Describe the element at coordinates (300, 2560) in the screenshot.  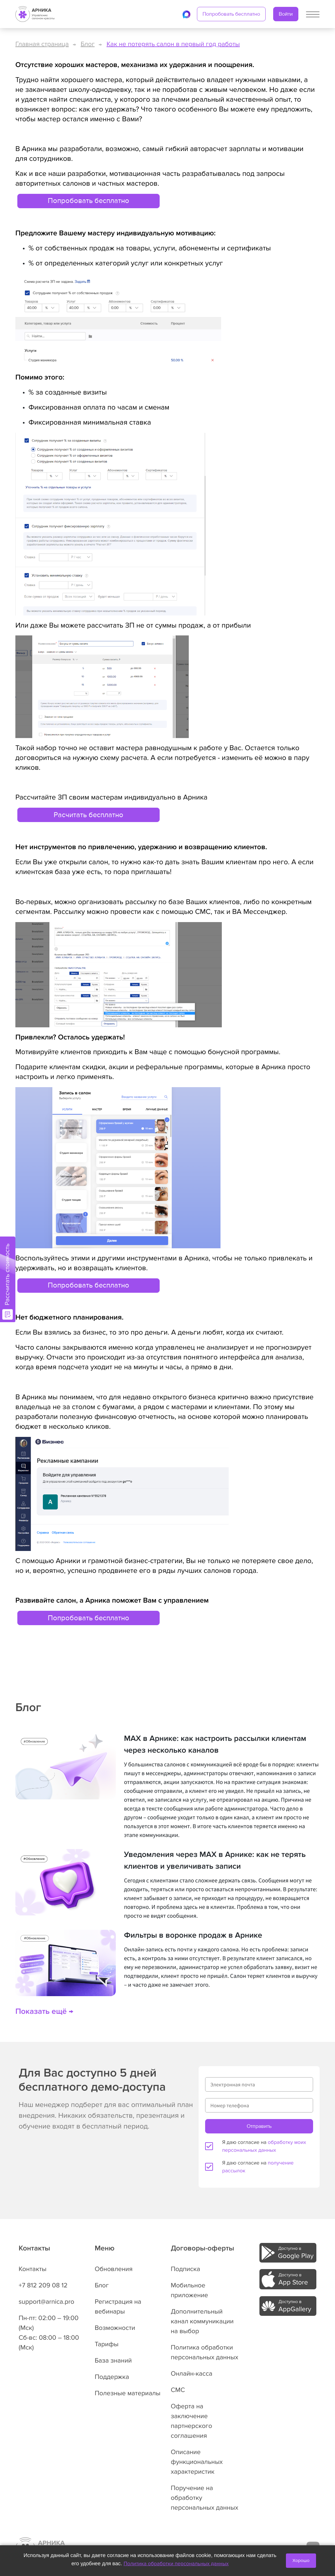
I see `Хорошо` at that location.